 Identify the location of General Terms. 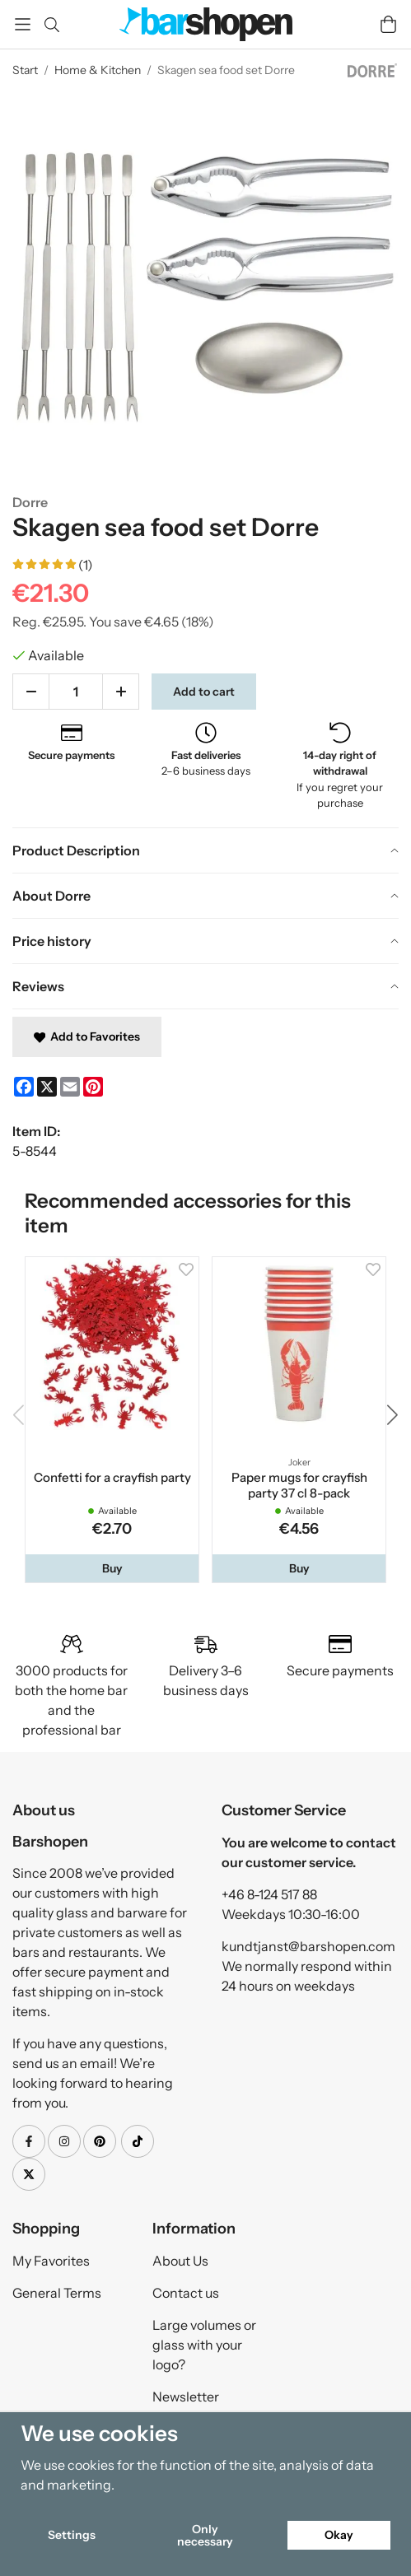
(56, 2293).